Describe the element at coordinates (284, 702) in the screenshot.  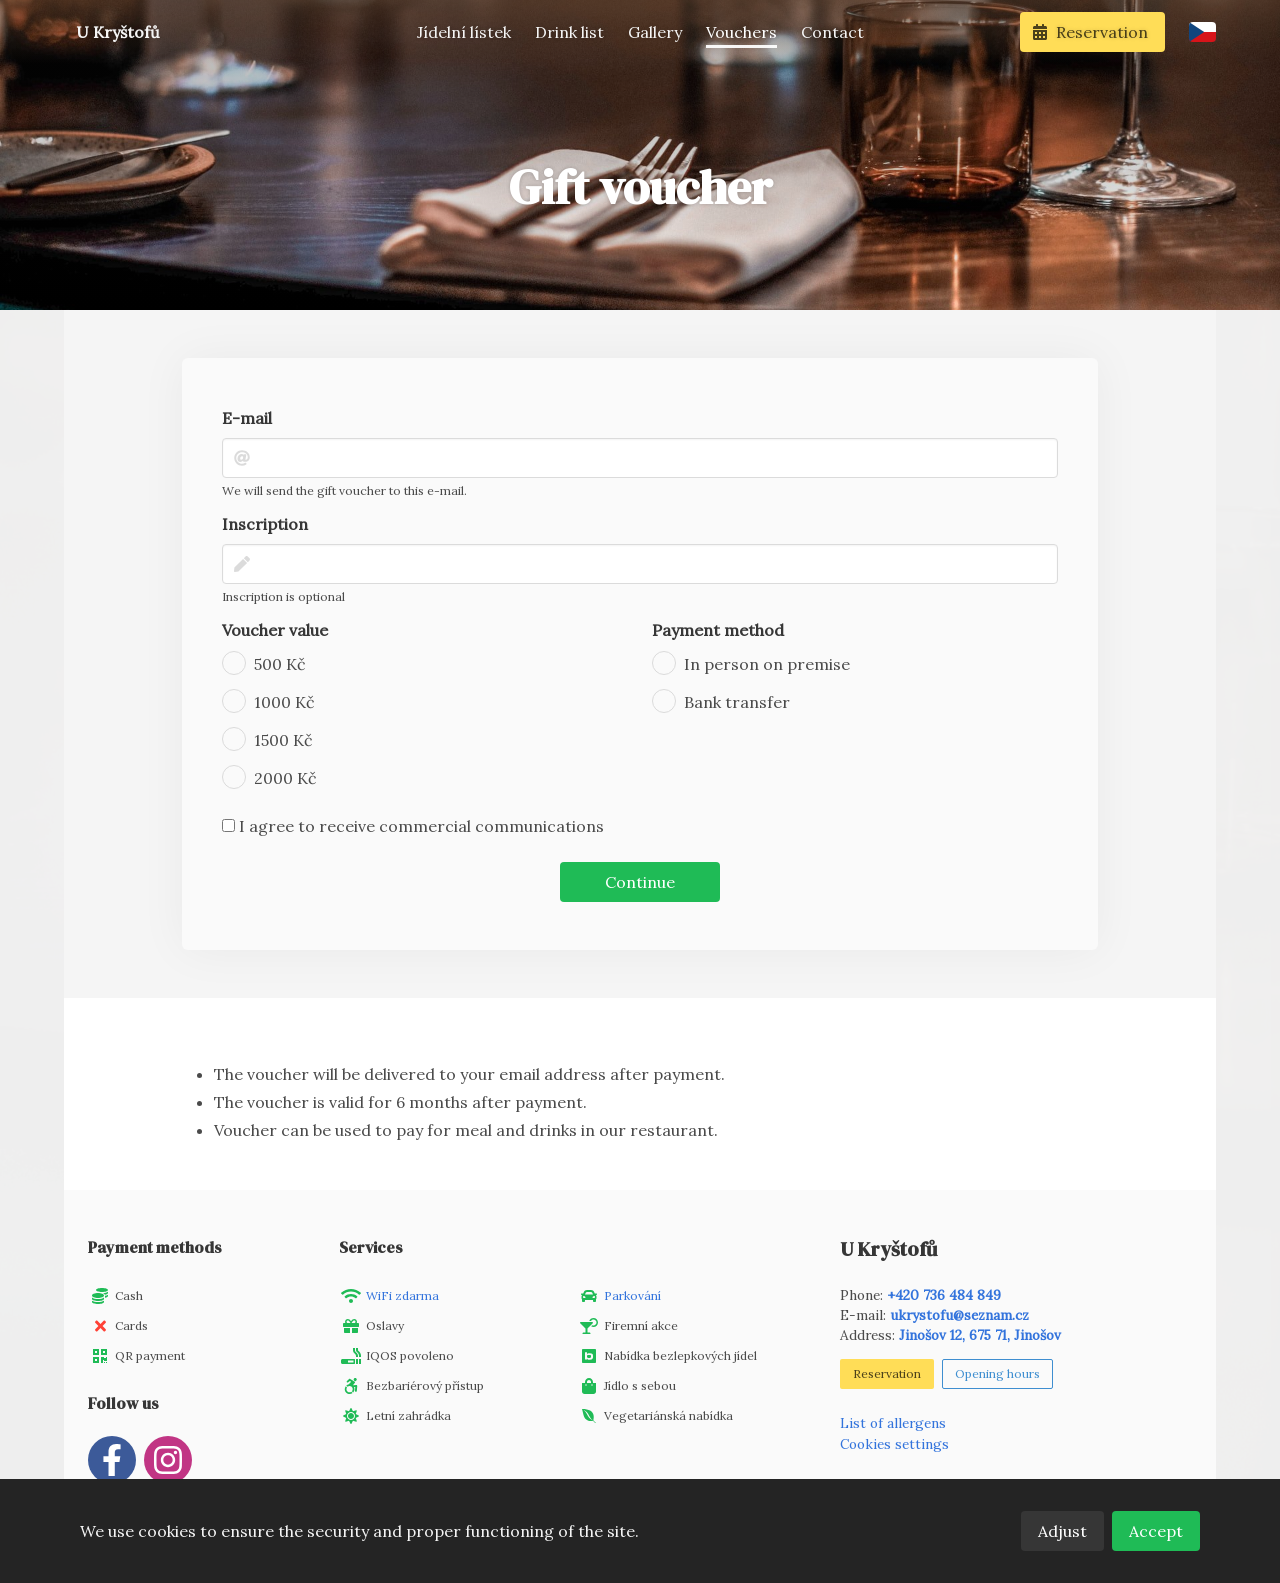
I see `1000 Kč` at that location.